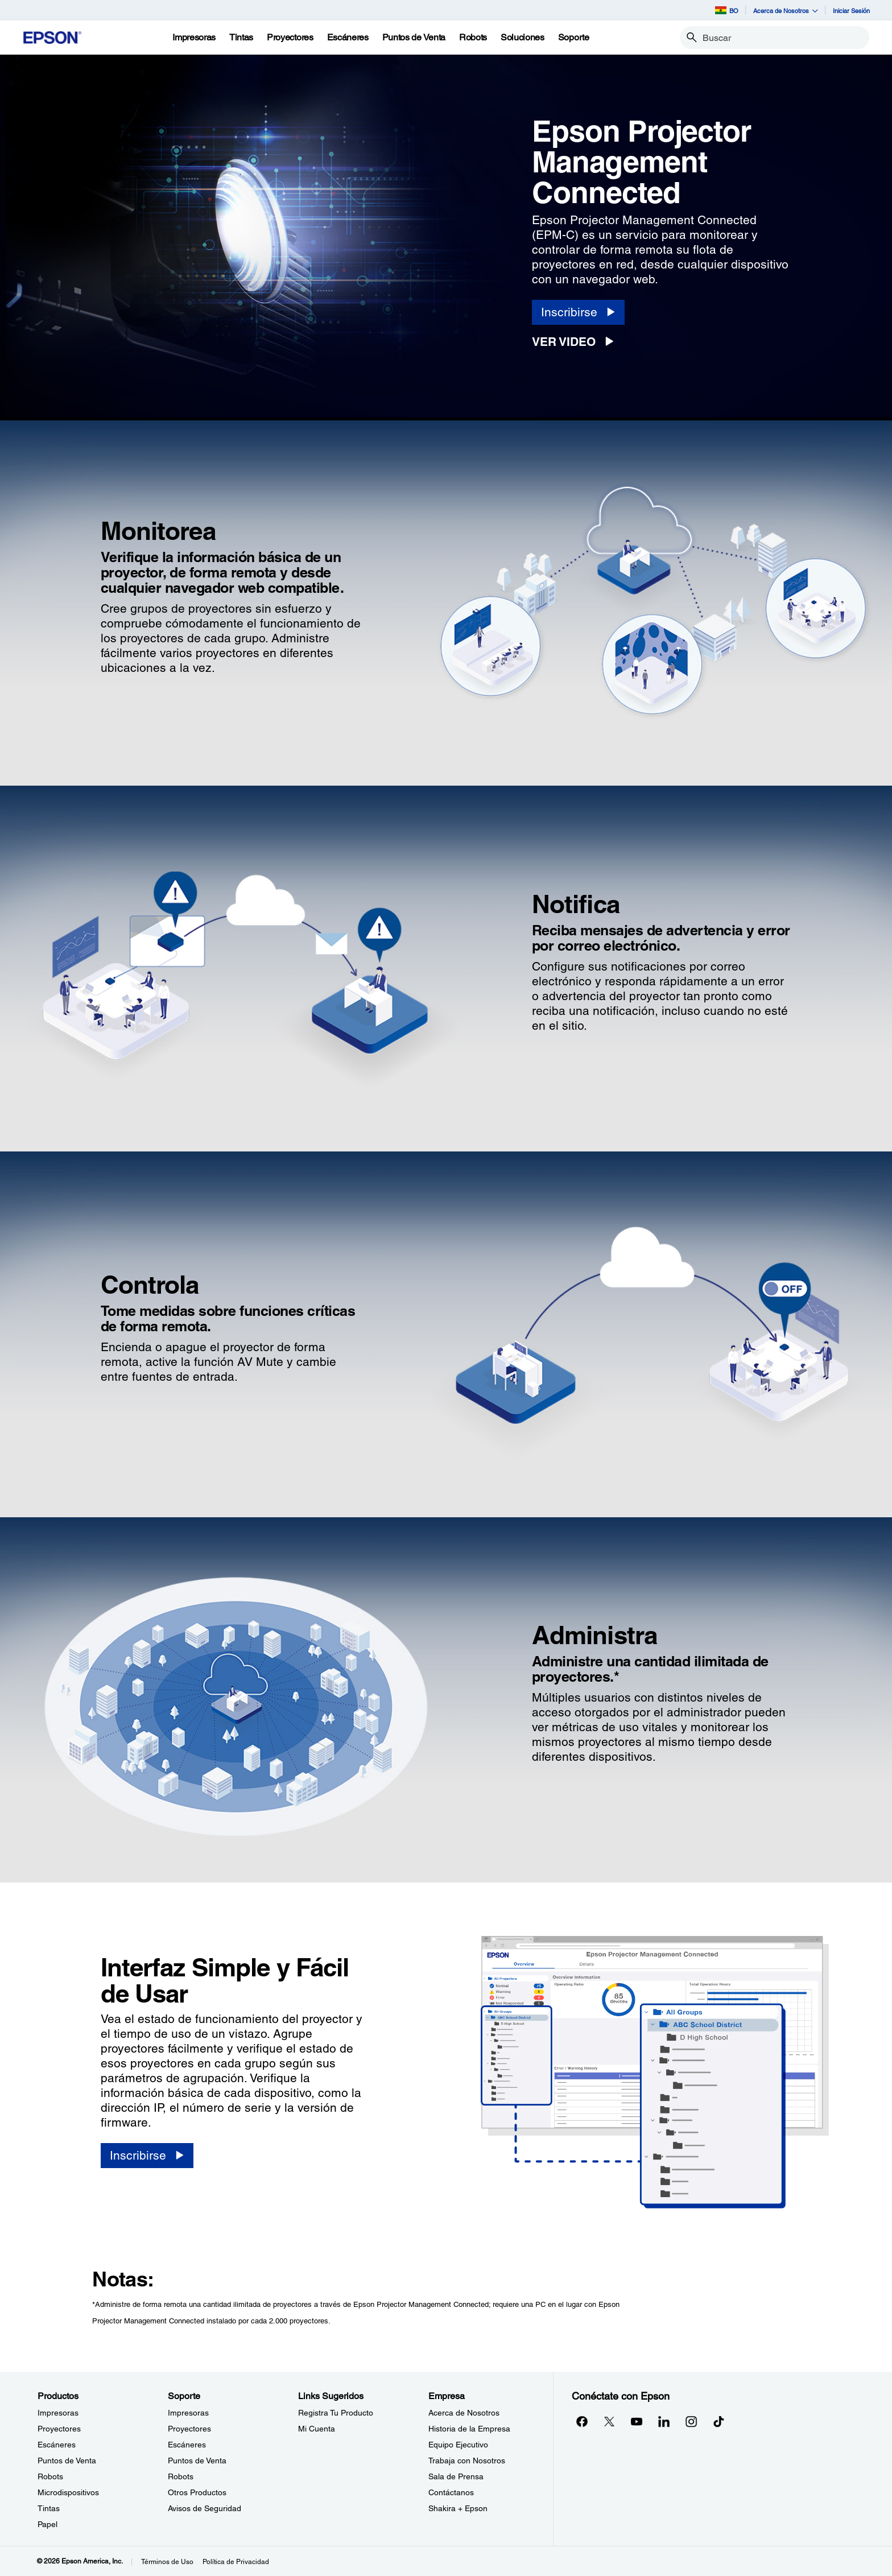  What do you see at coordinates (67, 2460) in the screenshot?
I see `Puntos de Venta [ProductosPuntos de Venta]` at bounding box center [67, 2460].